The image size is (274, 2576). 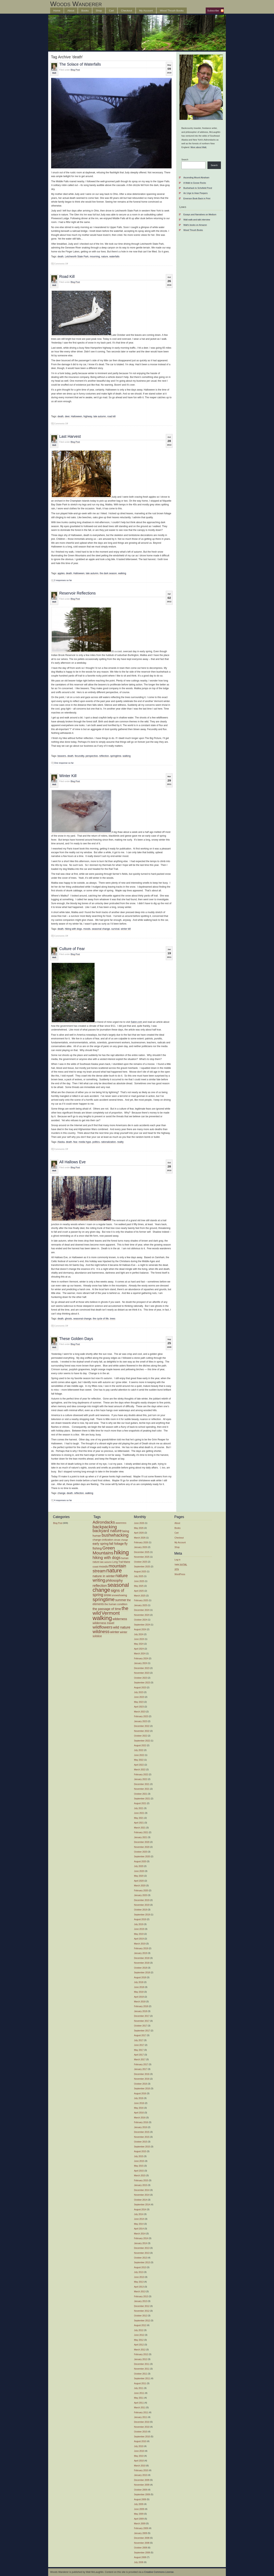 What do you see at coordinates (139, 1871) in the screenshot?
I see `June 2020` at bounding box center [139, 1871].